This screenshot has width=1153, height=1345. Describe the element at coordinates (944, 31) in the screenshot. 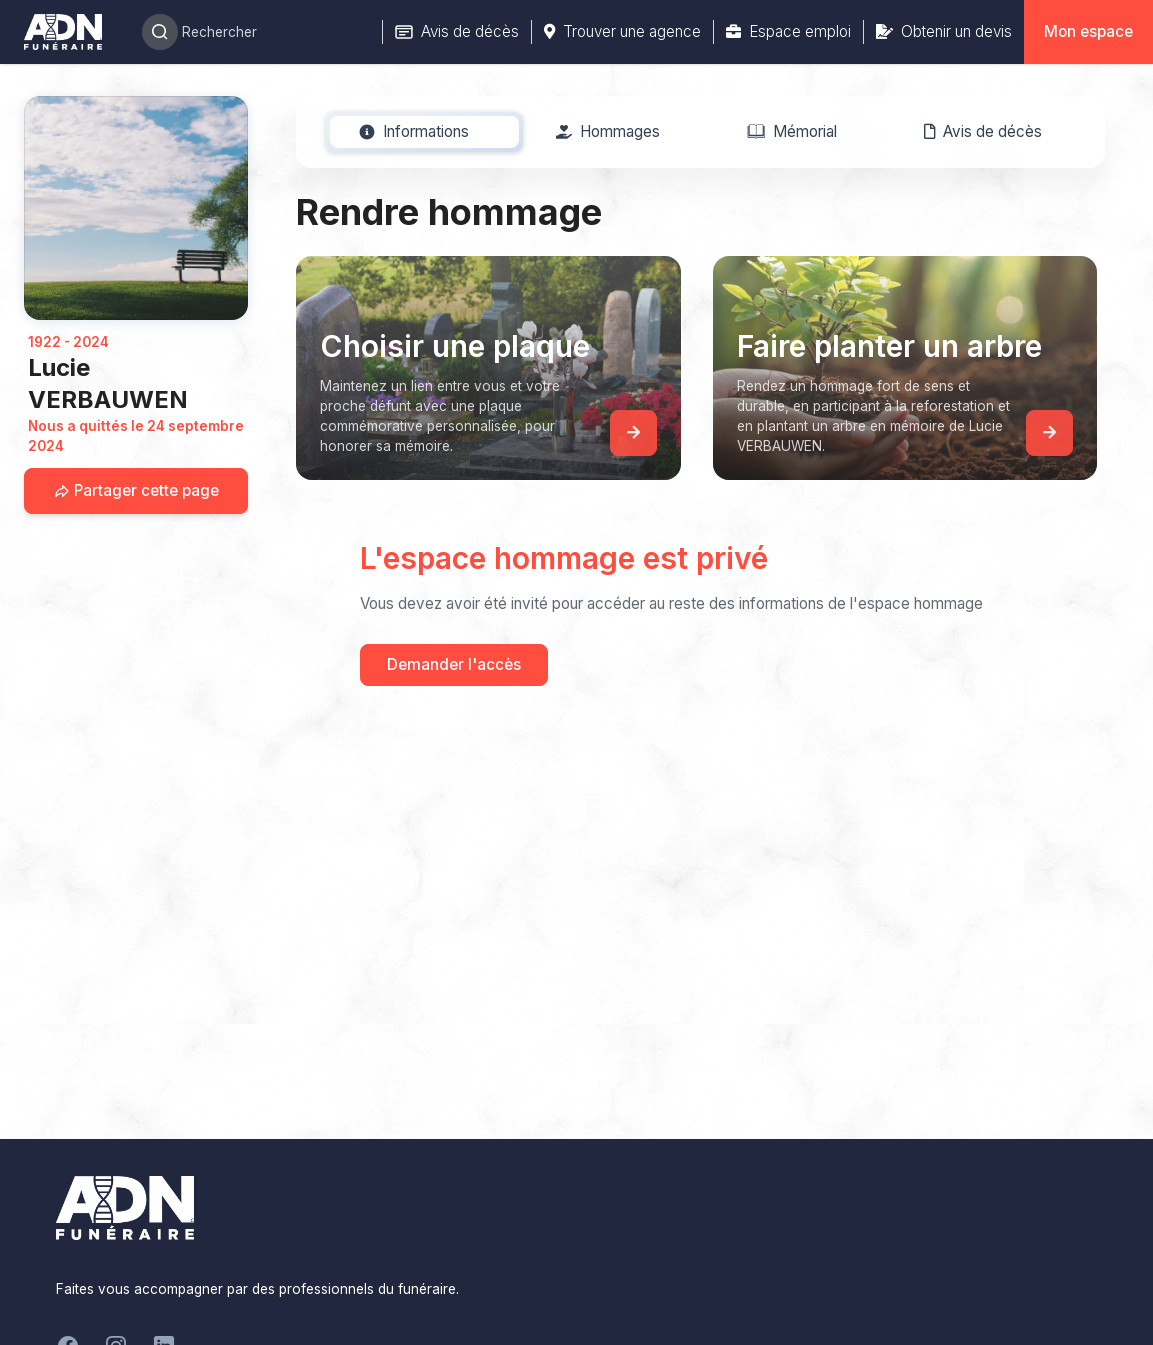

I see `Obtenir un devis` at that location.